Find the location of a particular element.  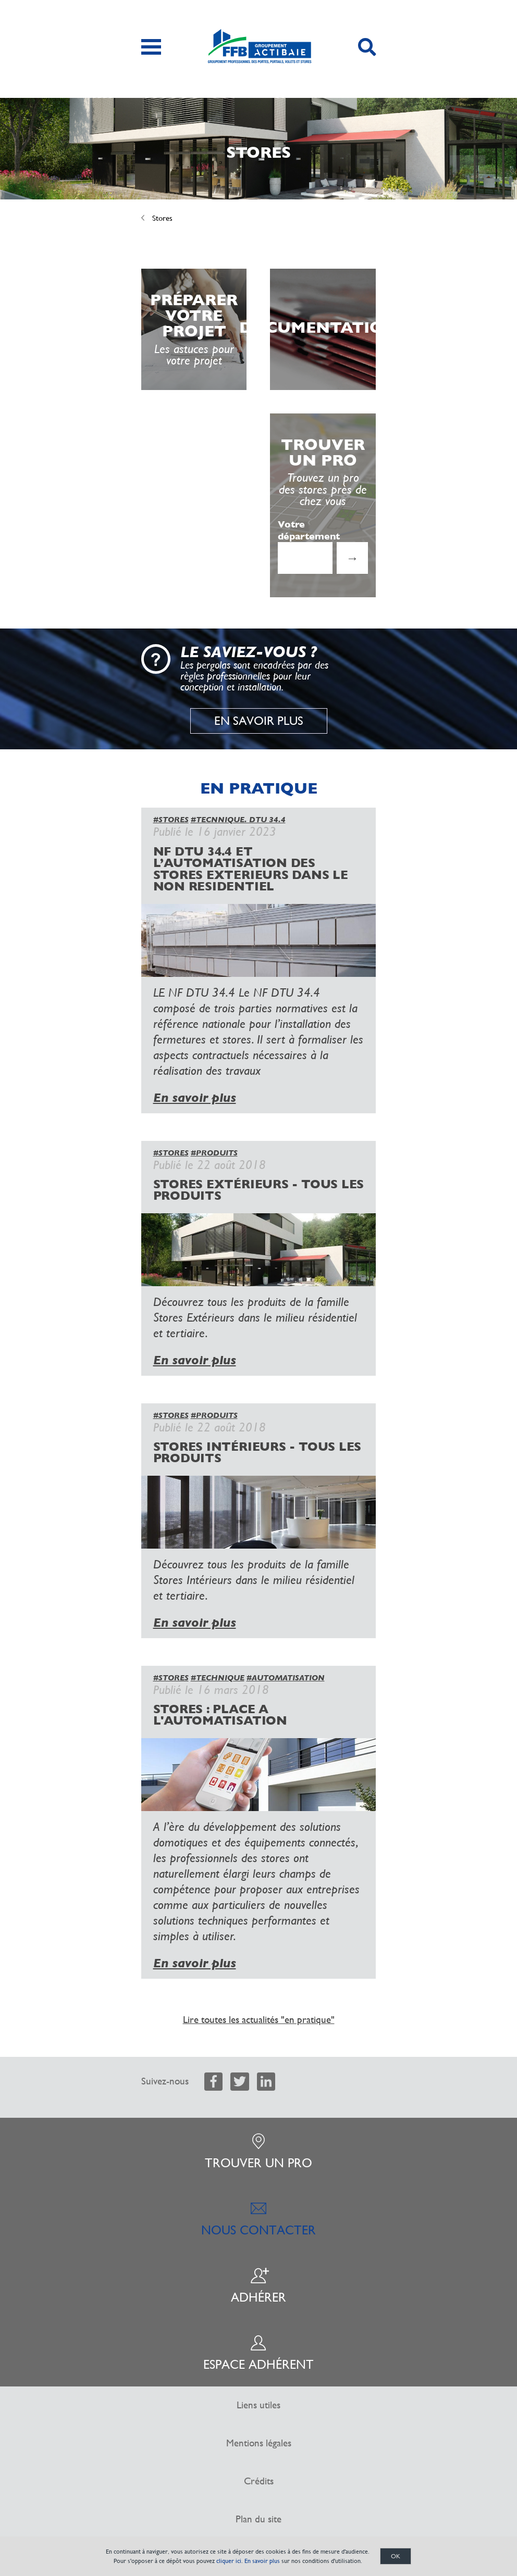

#TECHNIQUE is located at coordinates (217, 1677).